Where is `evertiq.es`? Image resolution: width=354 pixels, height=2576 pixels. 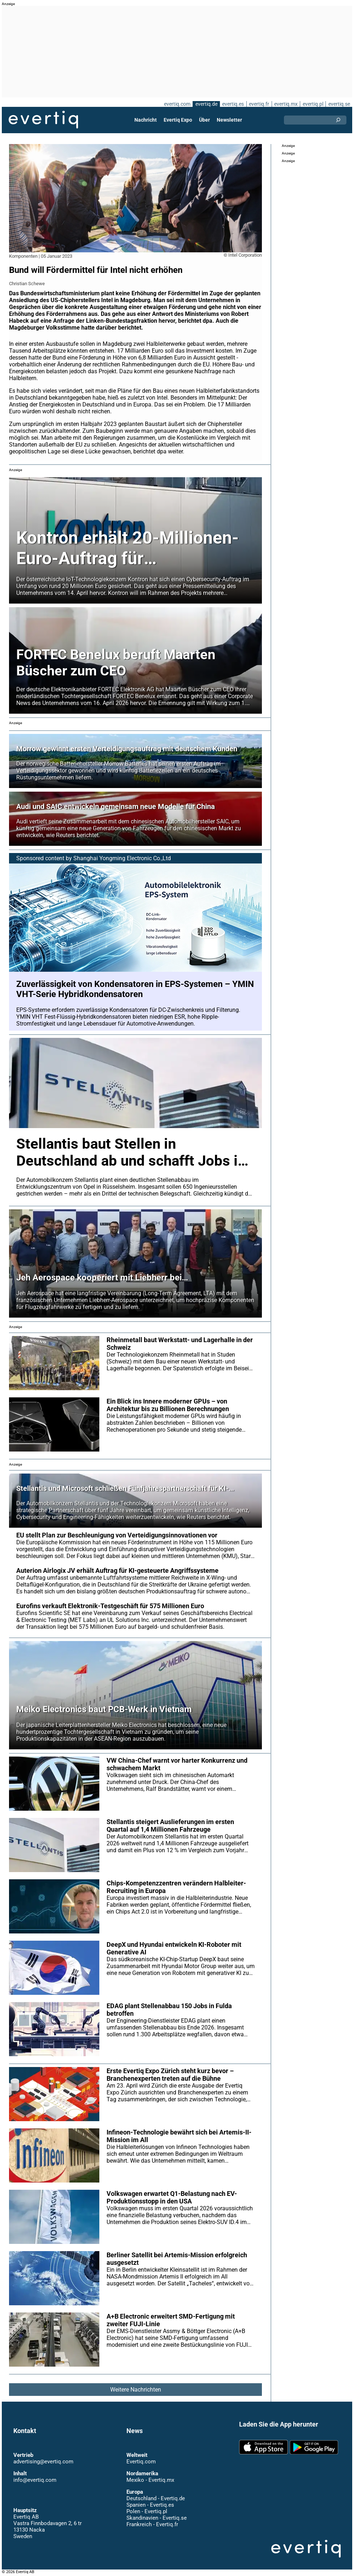 evertiq.es is located at coordinates (232, 104).